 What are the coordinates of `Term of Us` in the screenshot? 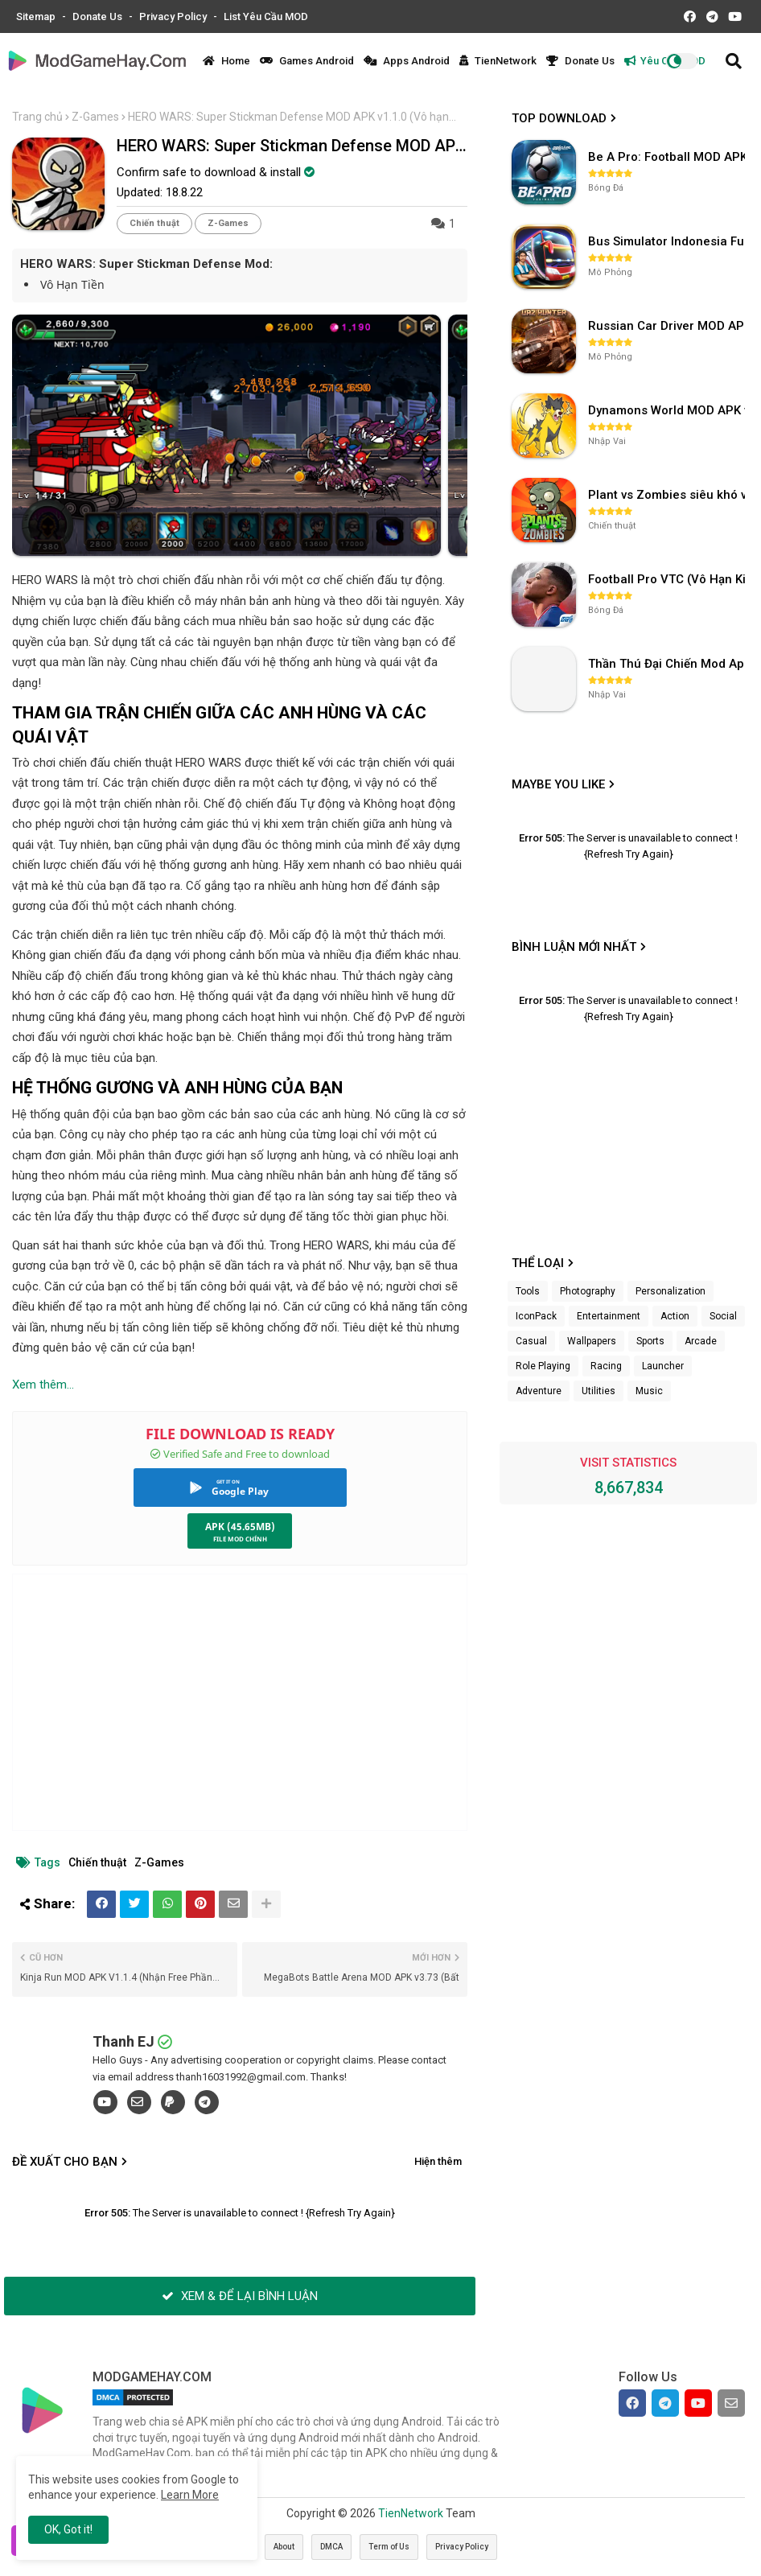 It's located at (388, 2546).